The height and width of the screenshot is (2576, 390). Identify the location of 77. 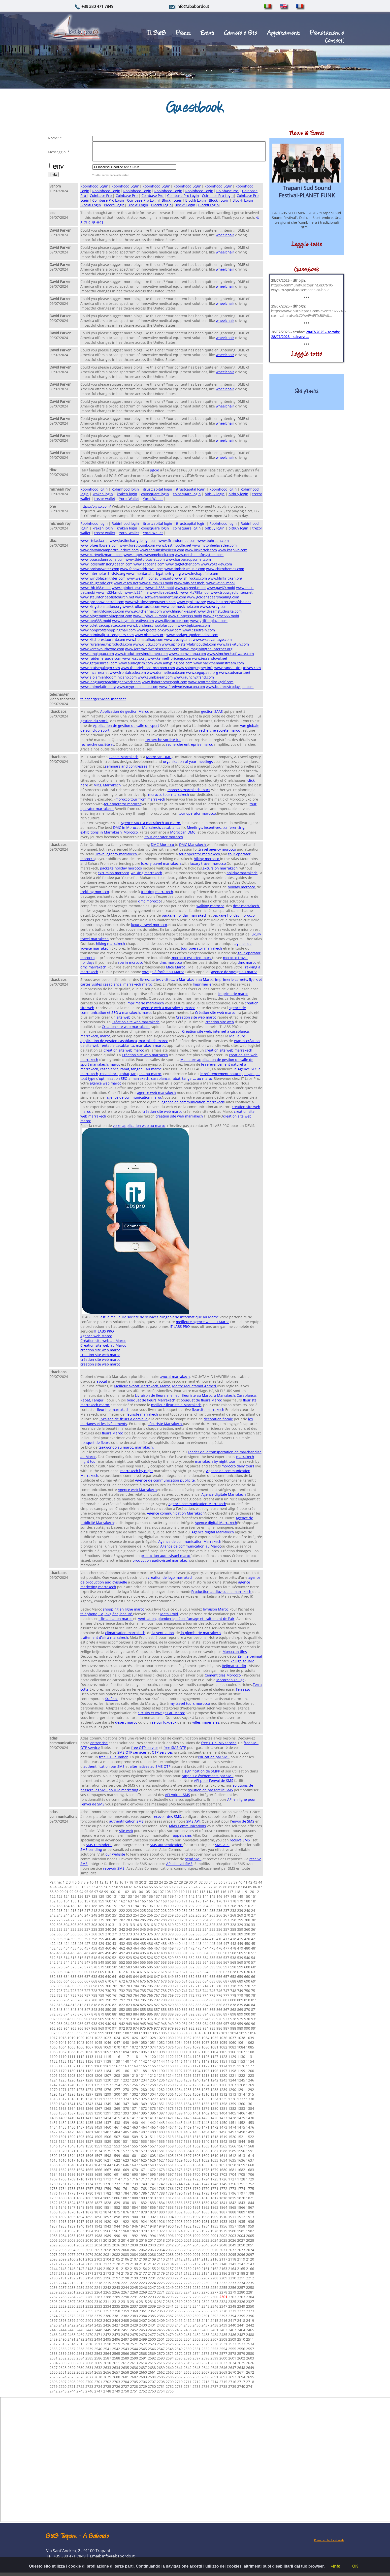
(210, 1890).